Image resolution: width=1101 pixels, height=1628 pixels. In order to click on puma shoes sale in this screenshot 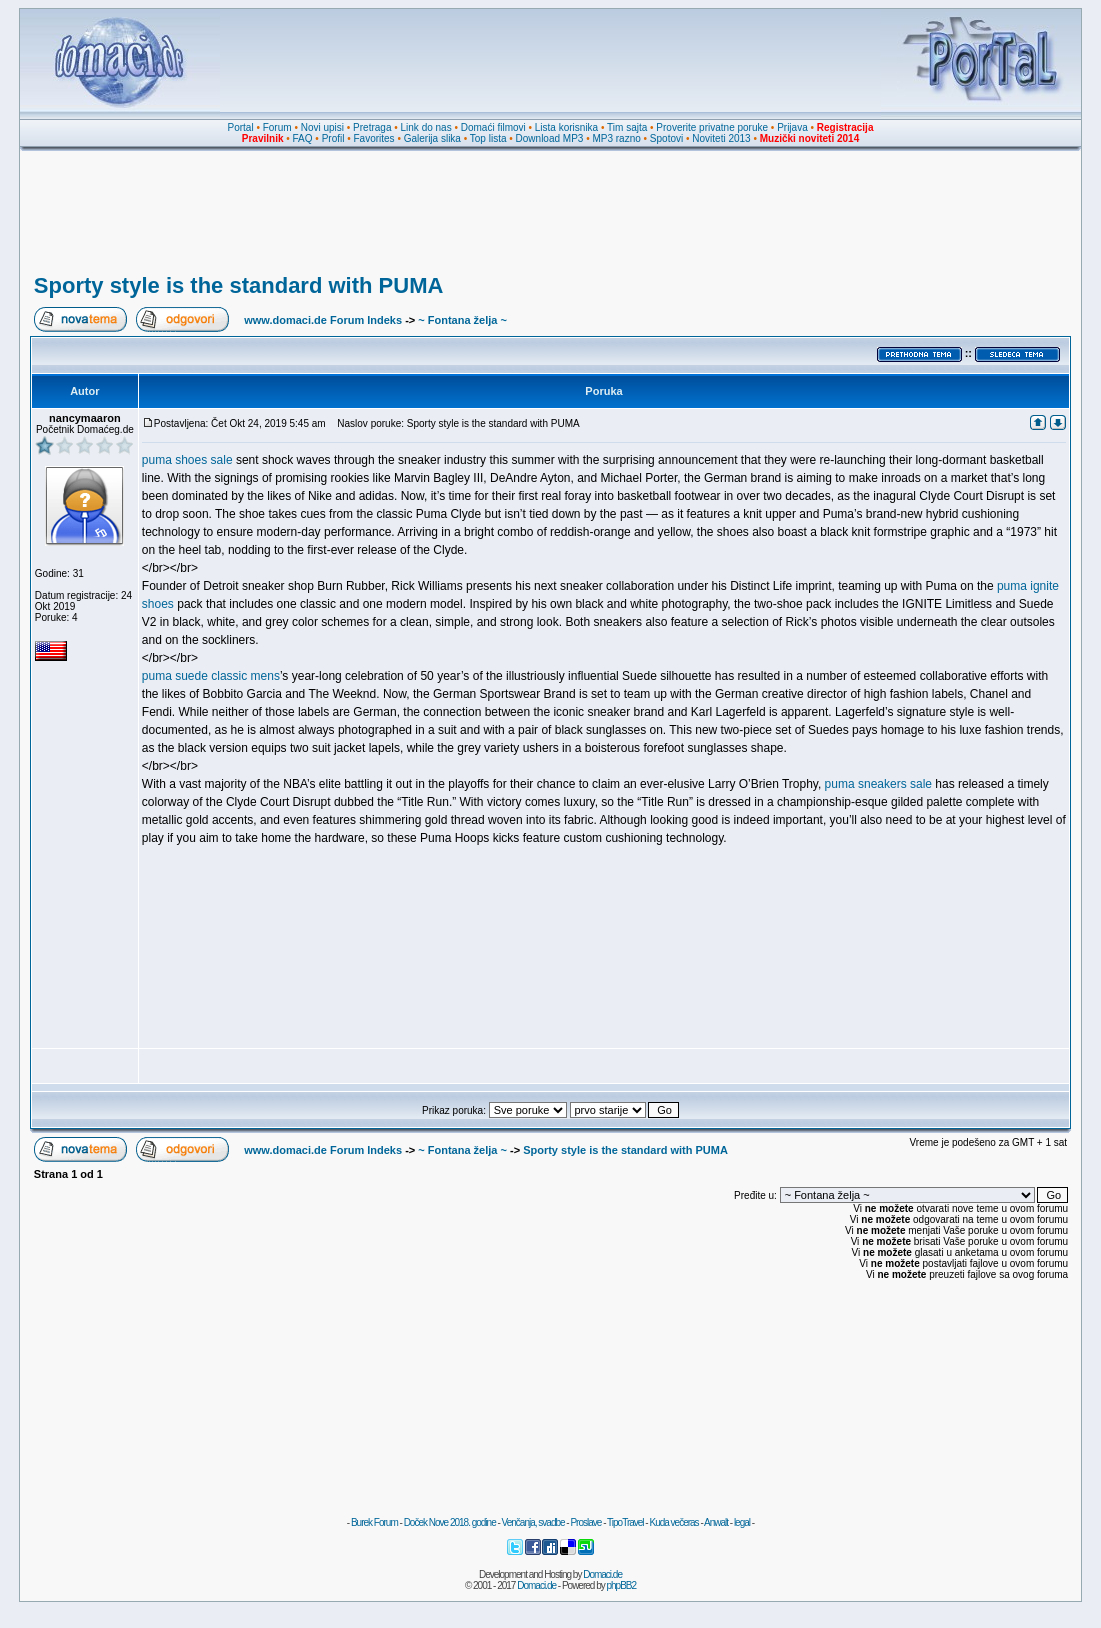, I will do `click(187, 460)`.